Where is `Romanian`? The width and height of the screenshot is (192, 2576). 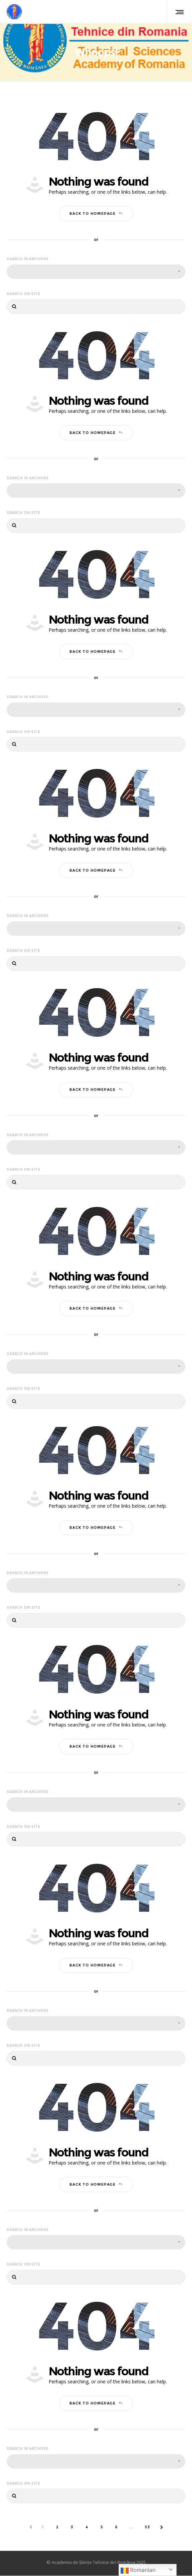 Romanian is located at coordinates (138, 2570).